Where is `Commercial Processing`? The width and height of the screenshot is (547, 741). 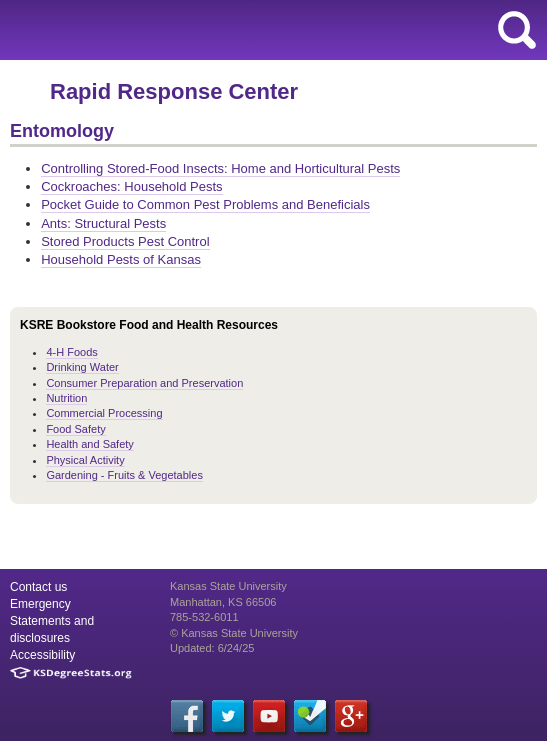 Commercial Processing is located at coordinates (104, 413).